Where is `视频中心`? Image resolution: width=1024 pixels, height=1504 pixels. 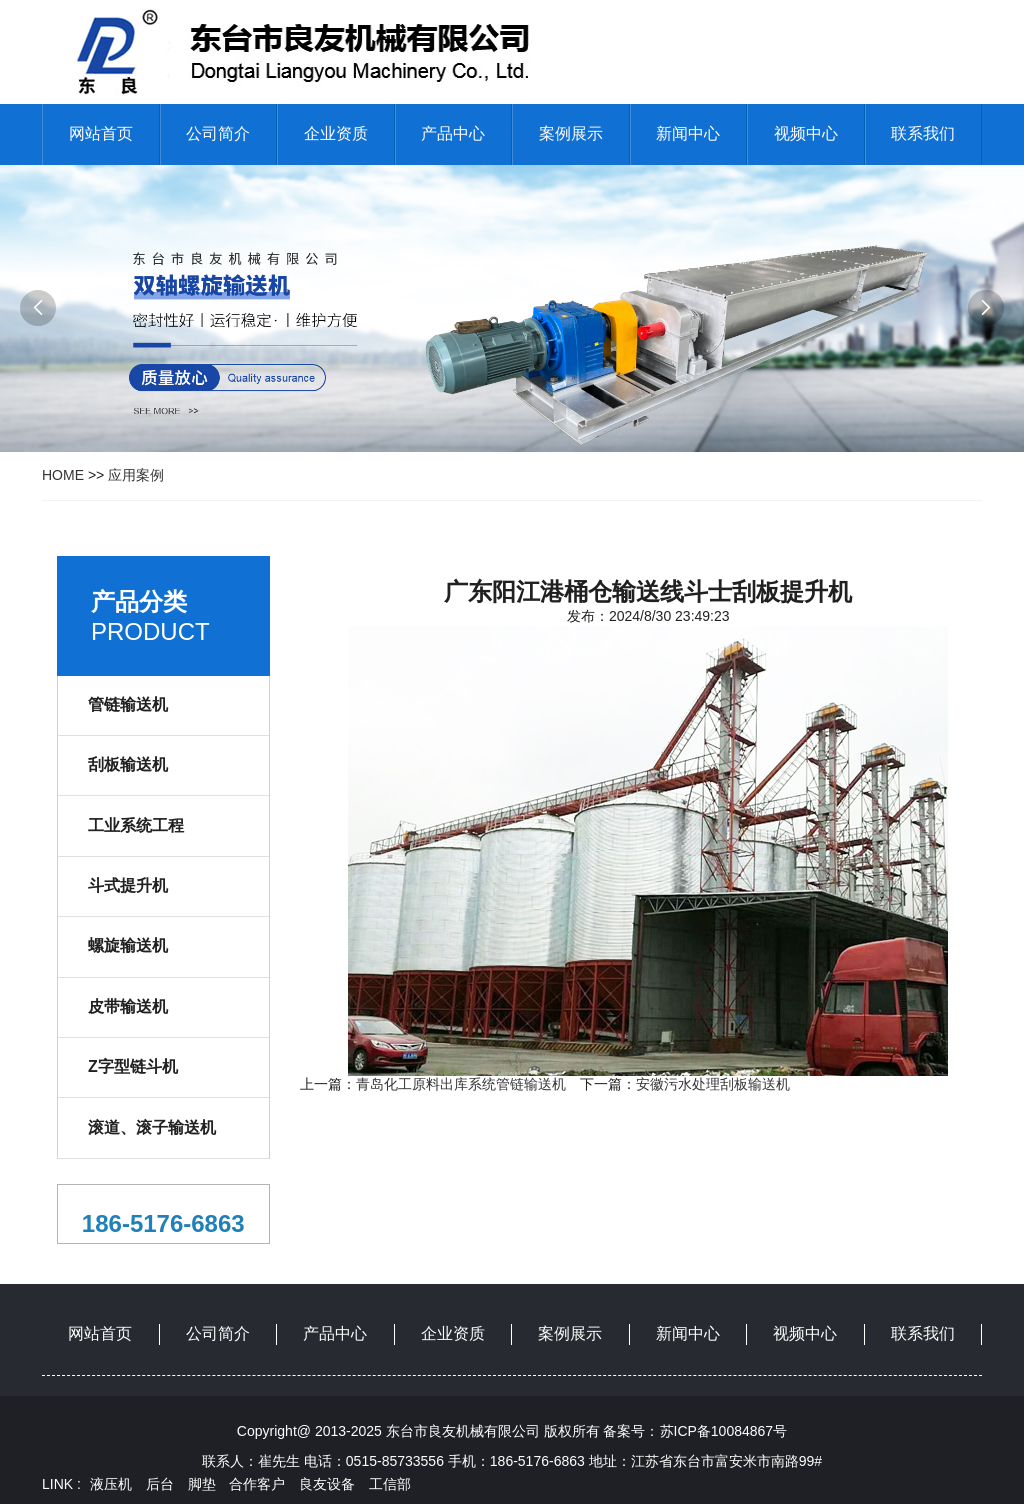
视频中心 is located at coordinates (806, 133).